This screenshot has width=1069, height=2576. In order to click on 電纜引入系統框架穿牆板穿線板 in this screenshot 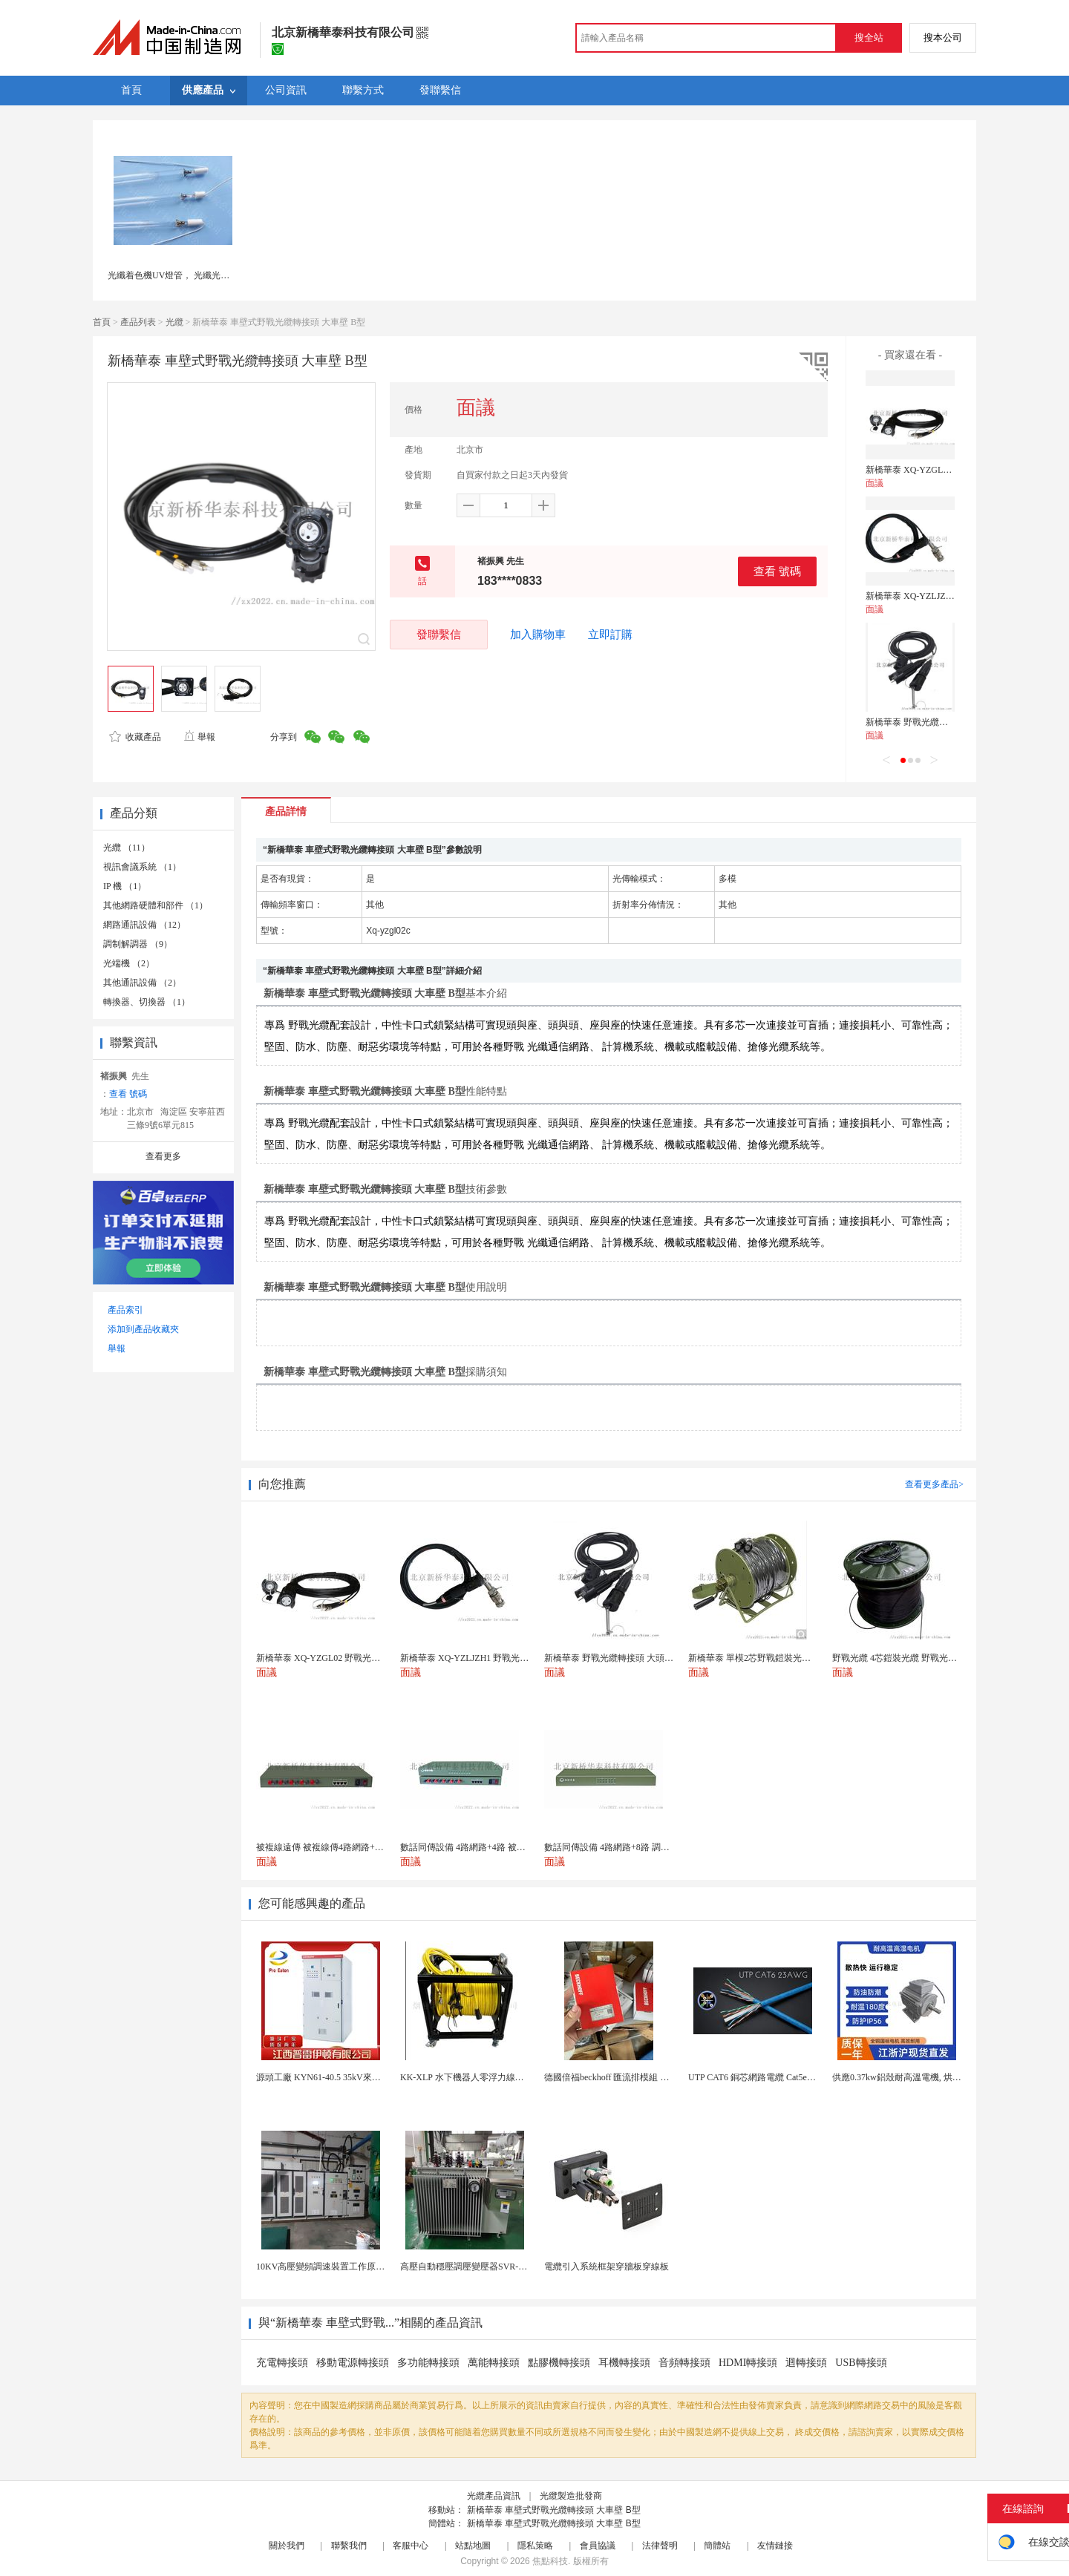, I will do `click(606, 2266)`.